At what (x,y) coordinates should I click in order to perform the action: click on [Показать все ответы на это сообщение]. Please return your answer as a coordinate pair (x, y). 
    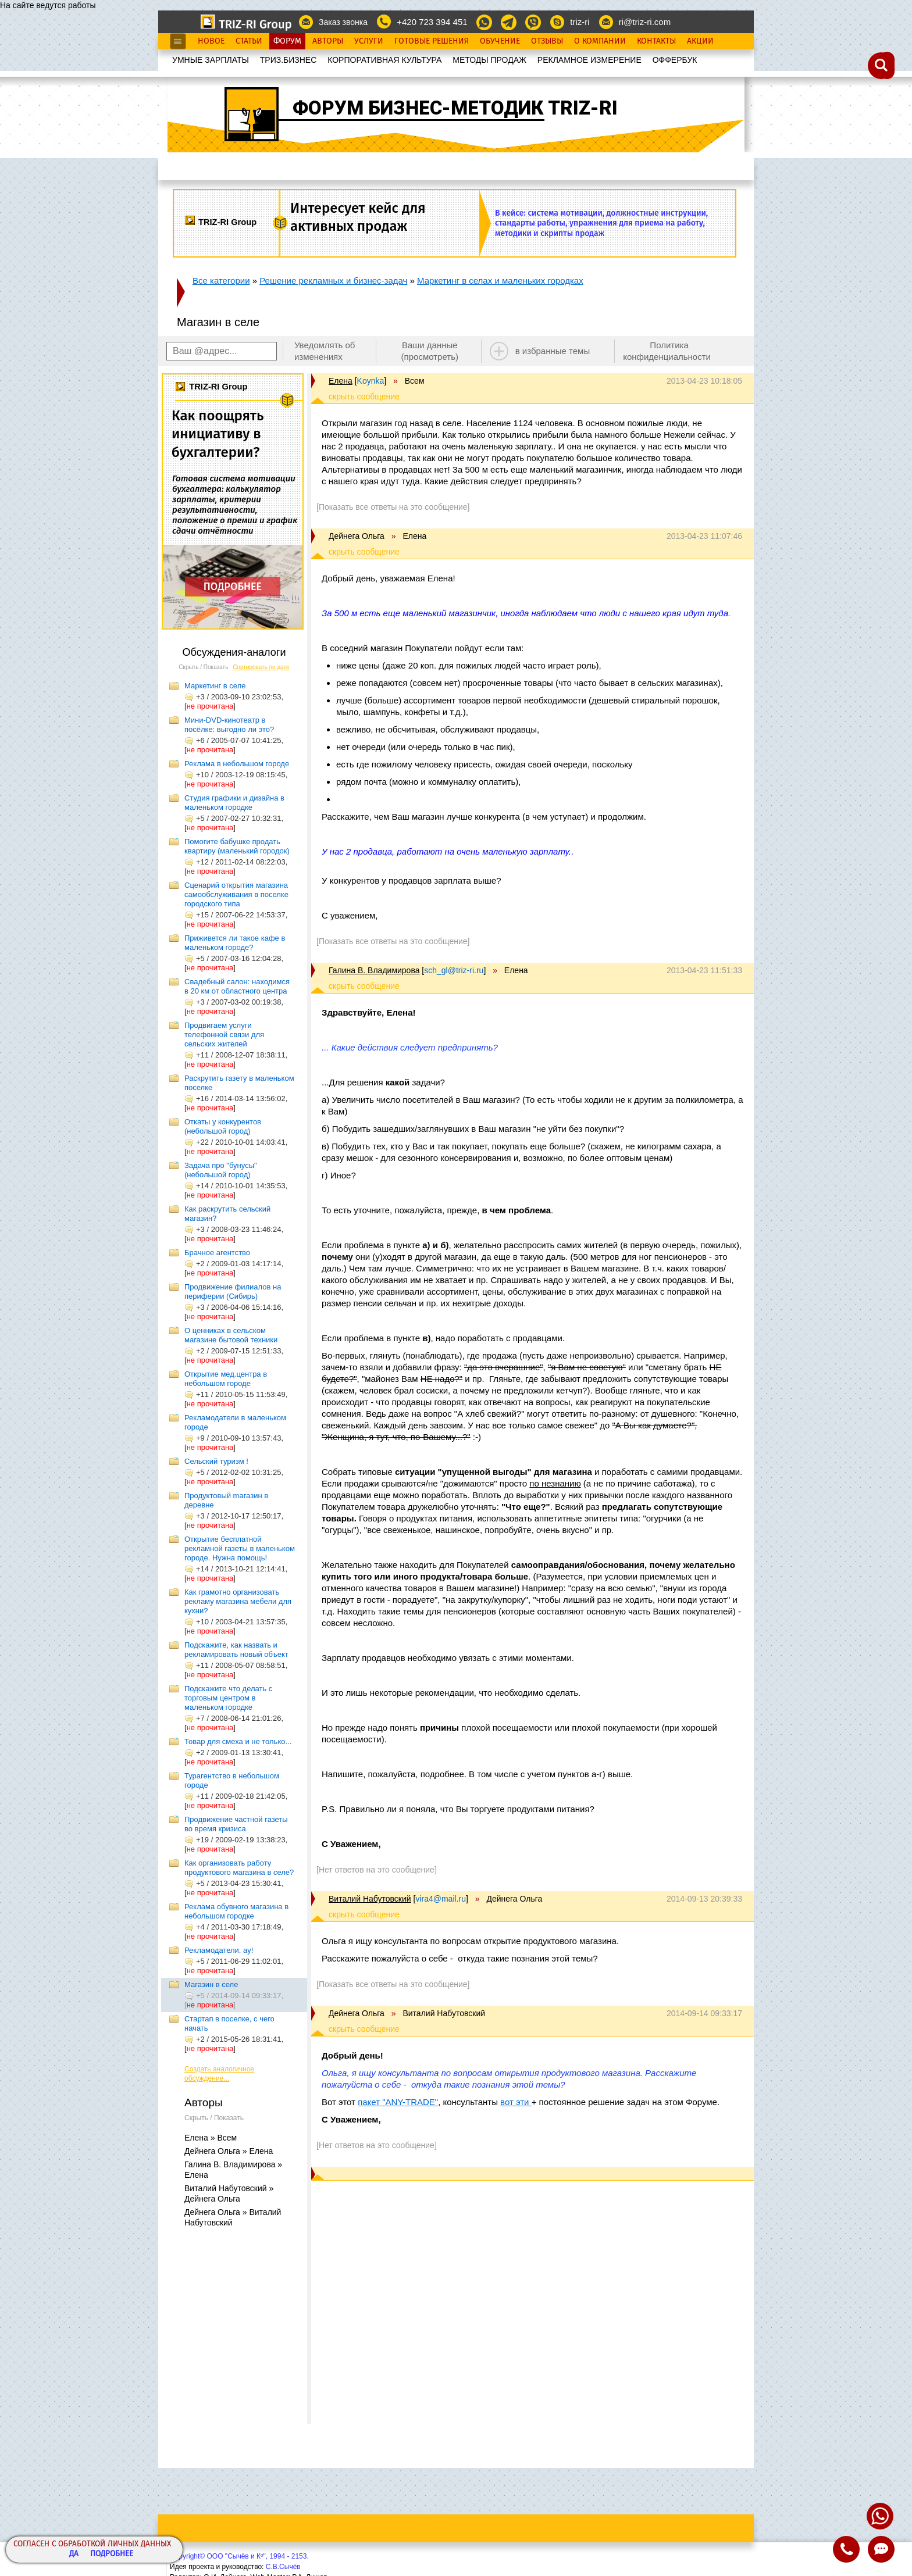
    Looking at the image, I should click on (392, 507).